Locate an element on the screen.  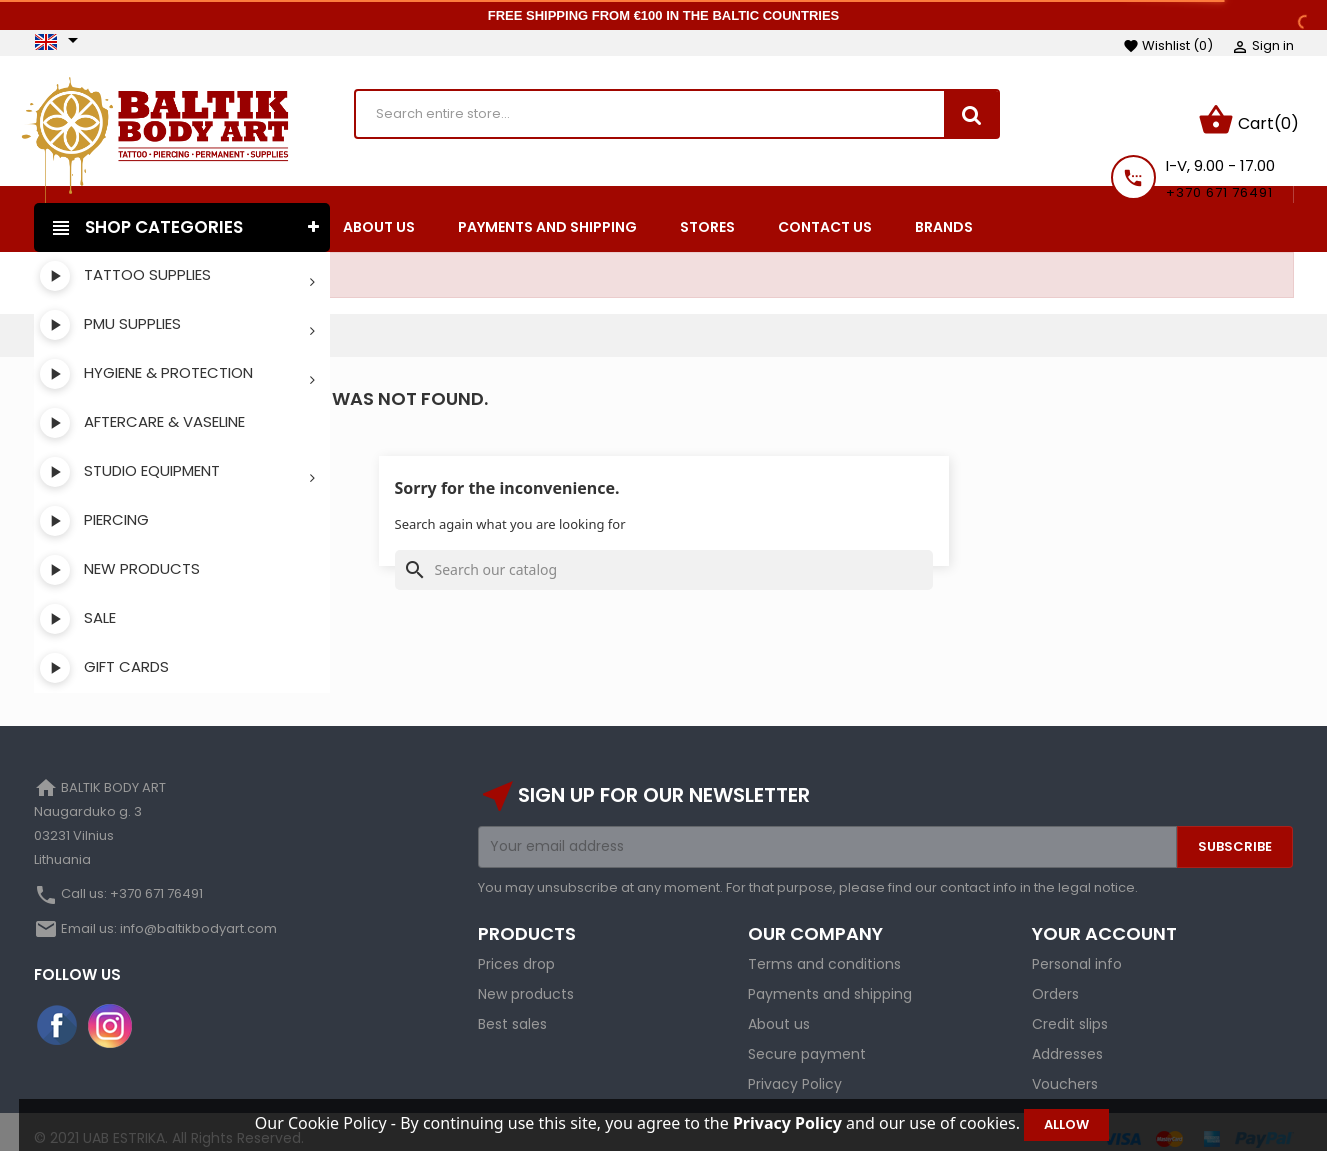
Payments and shipping is located at coordinates (830, 981).